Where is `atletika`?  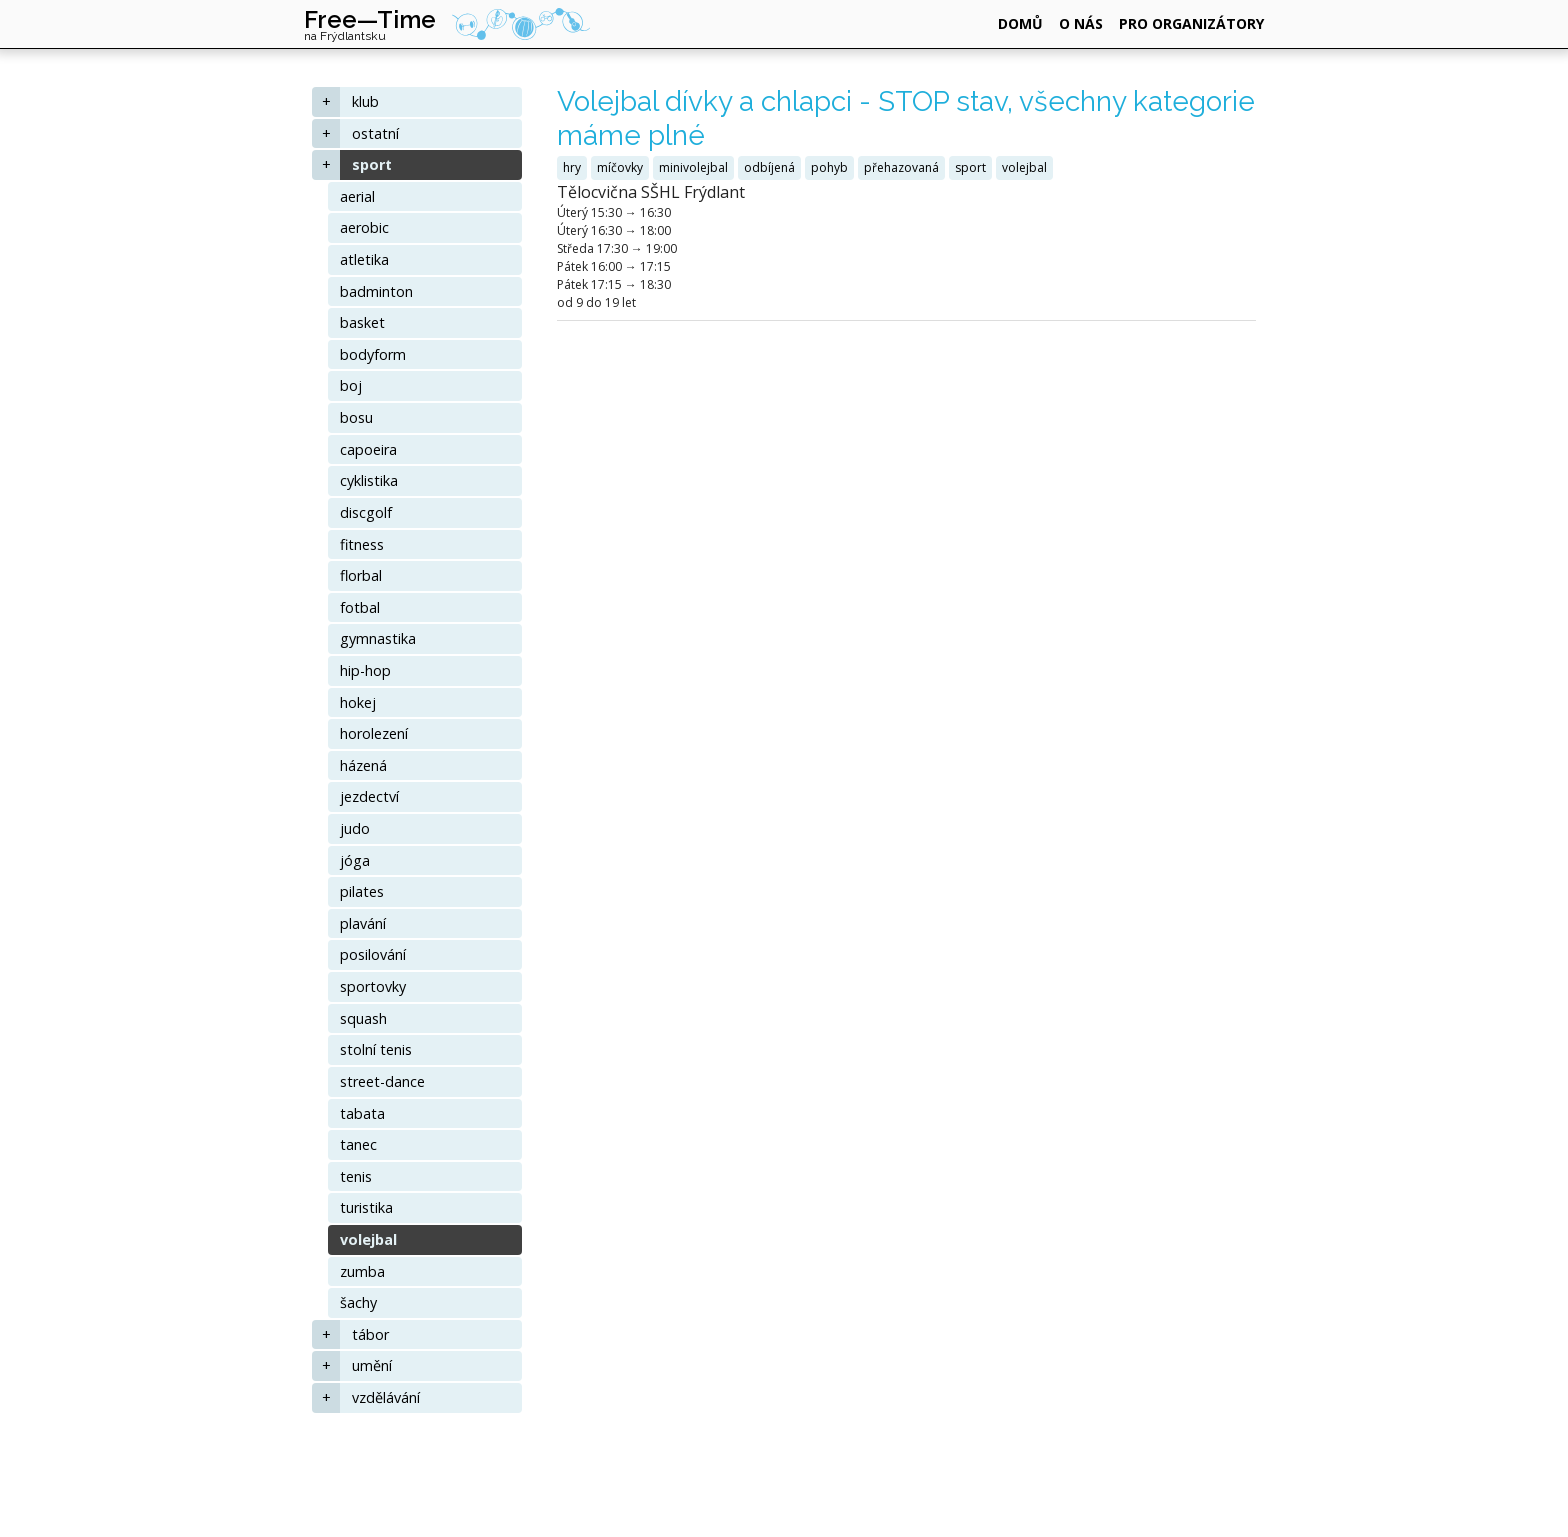 atletika is located at coordinates (364, 259).